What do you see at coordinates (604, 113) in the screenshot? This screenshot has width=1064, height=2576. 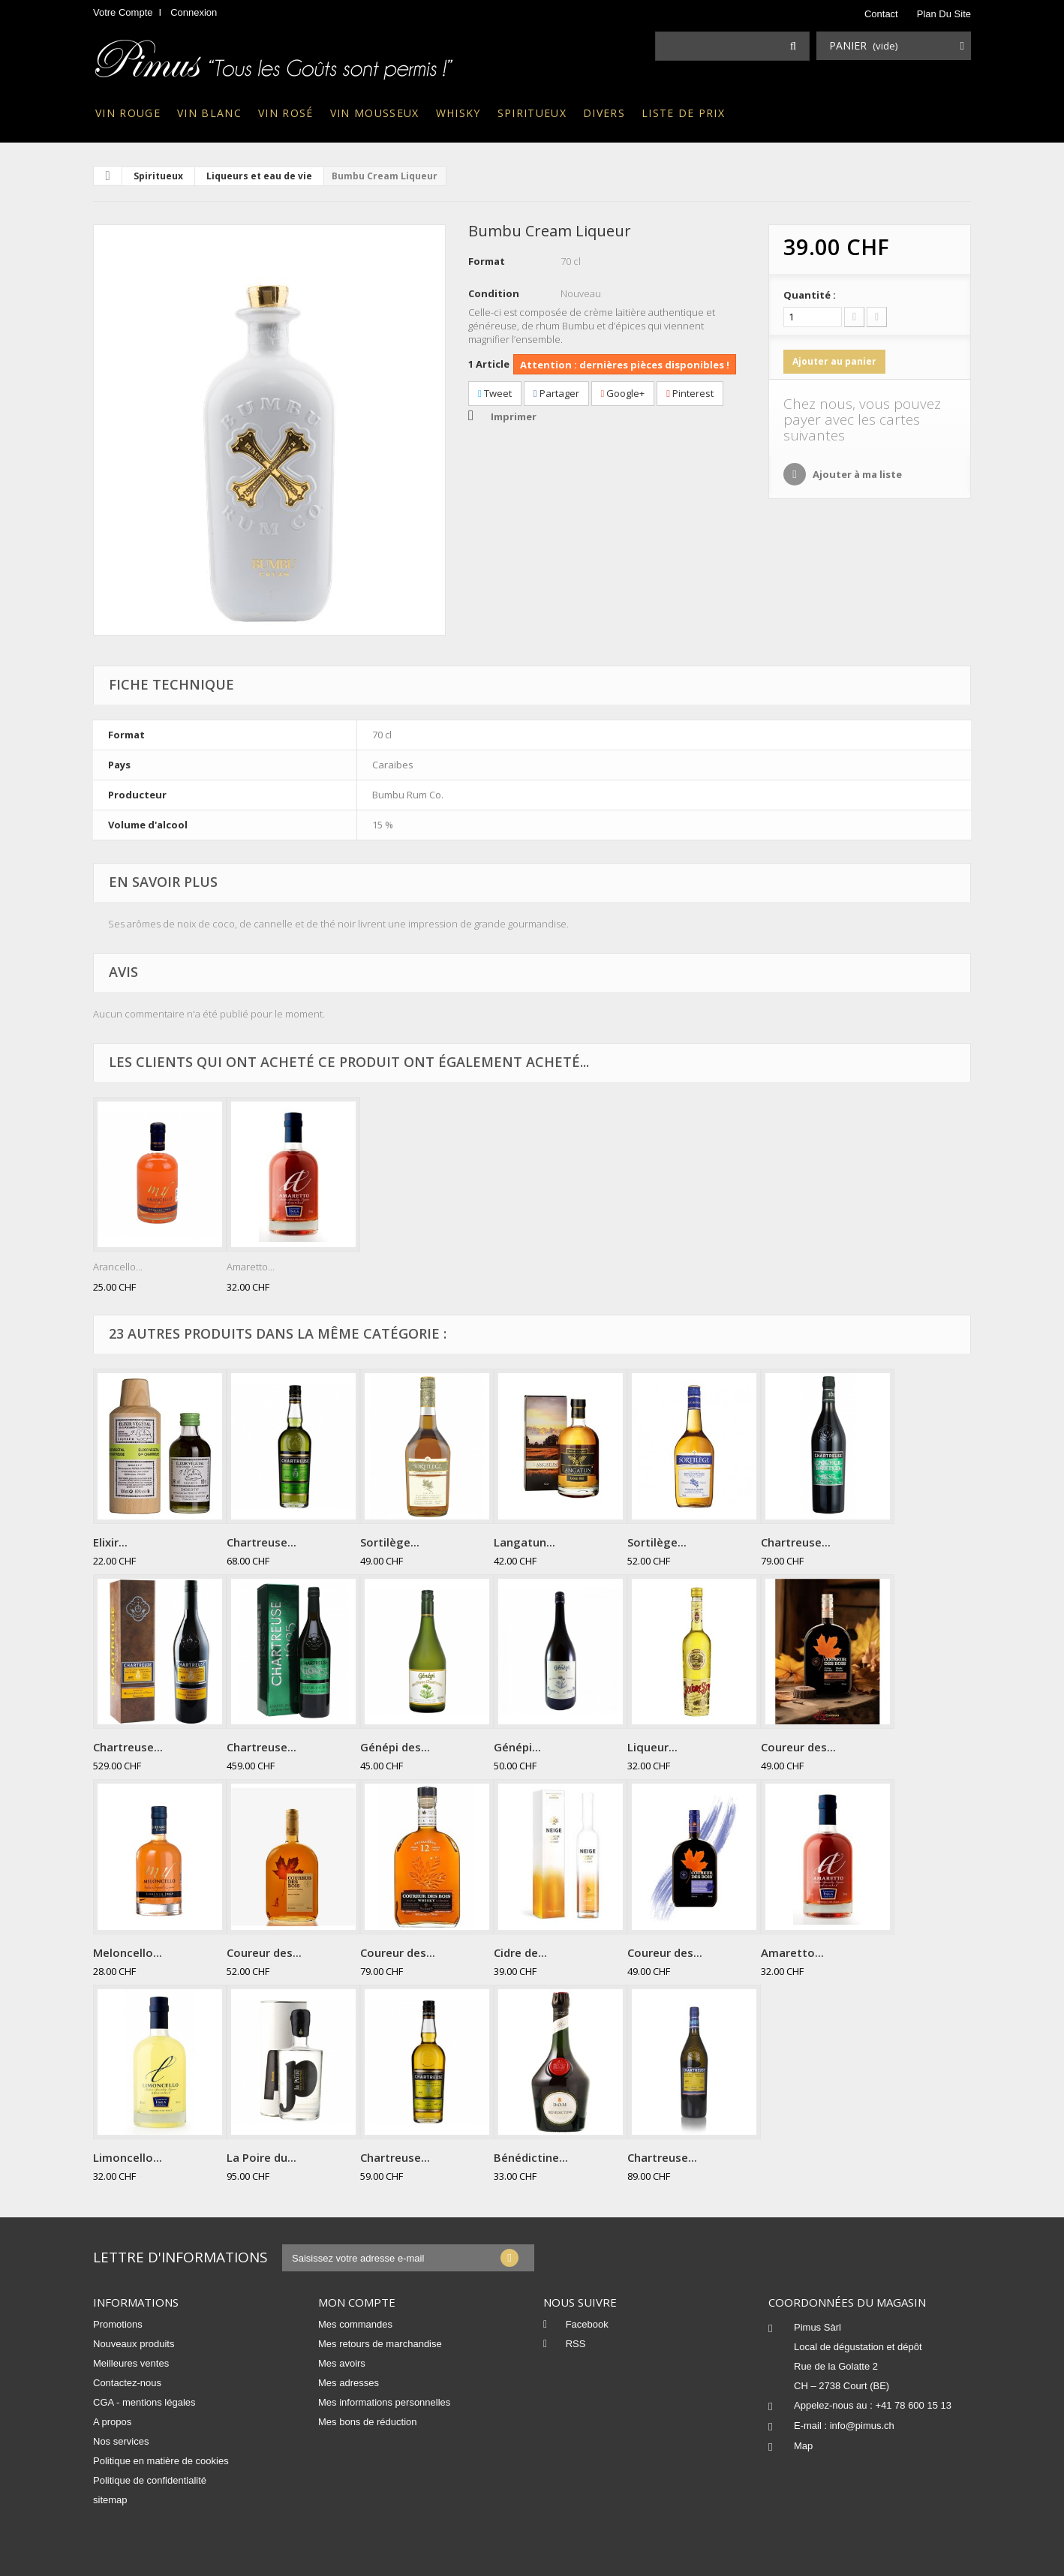 I see `Divers` at bounding box center [604, 113].